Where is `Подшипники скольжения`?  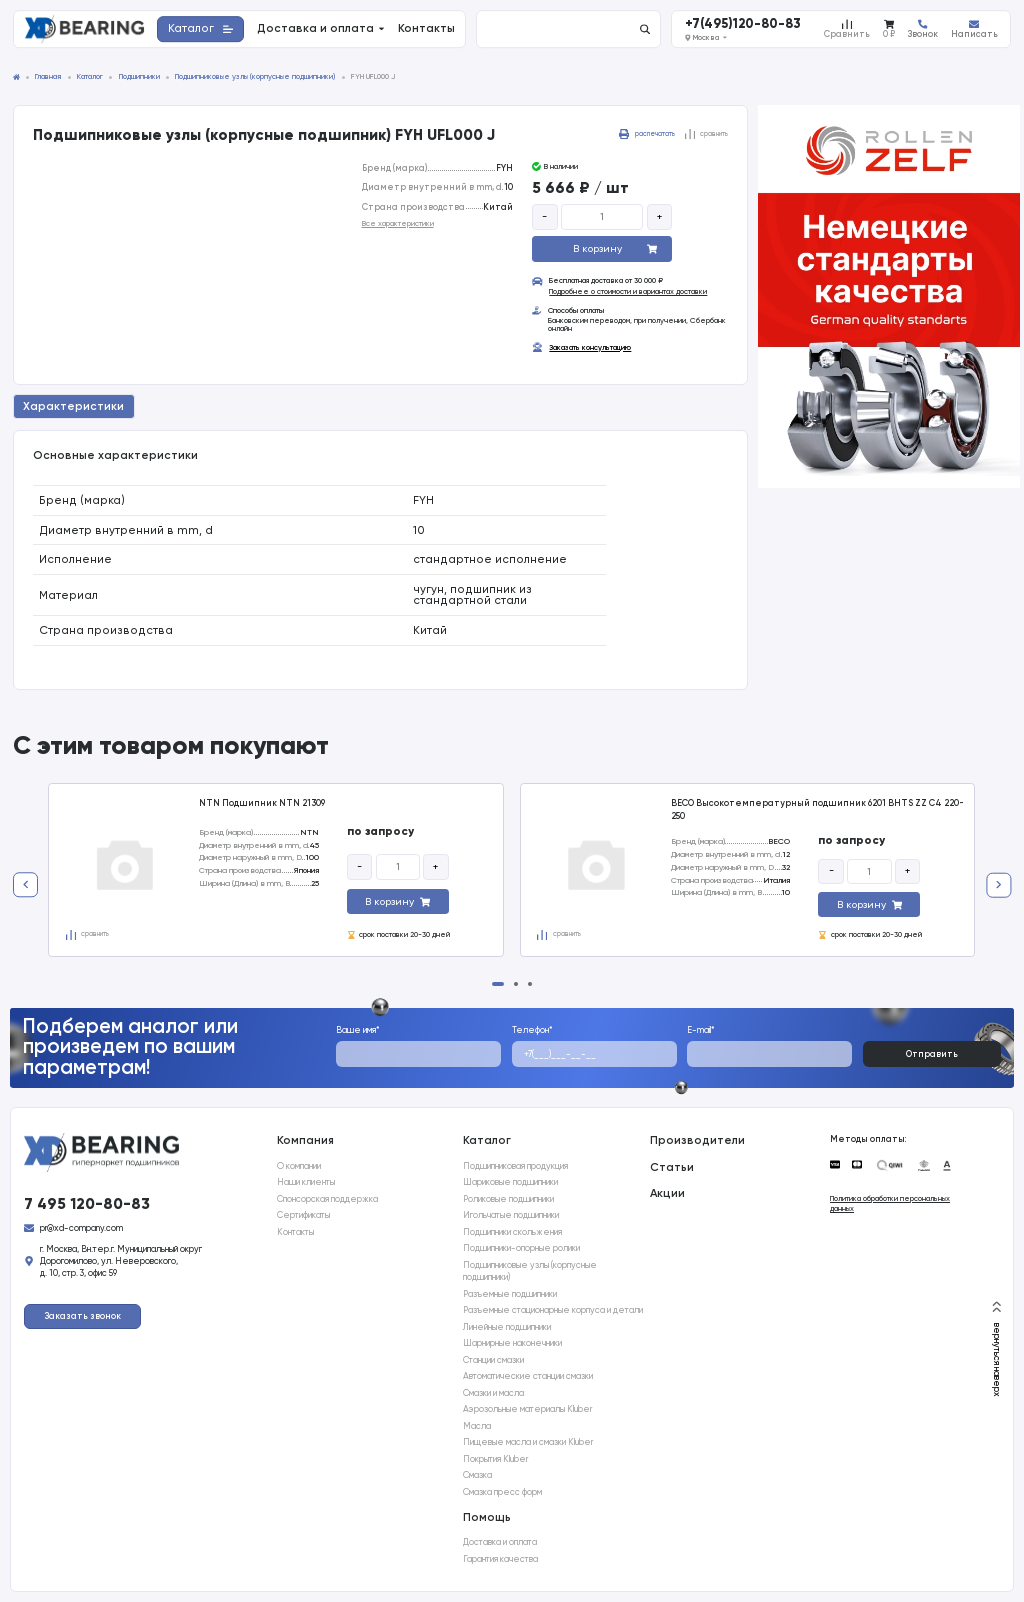
Подшипники скольжения is located at coordinates (512, 1232).